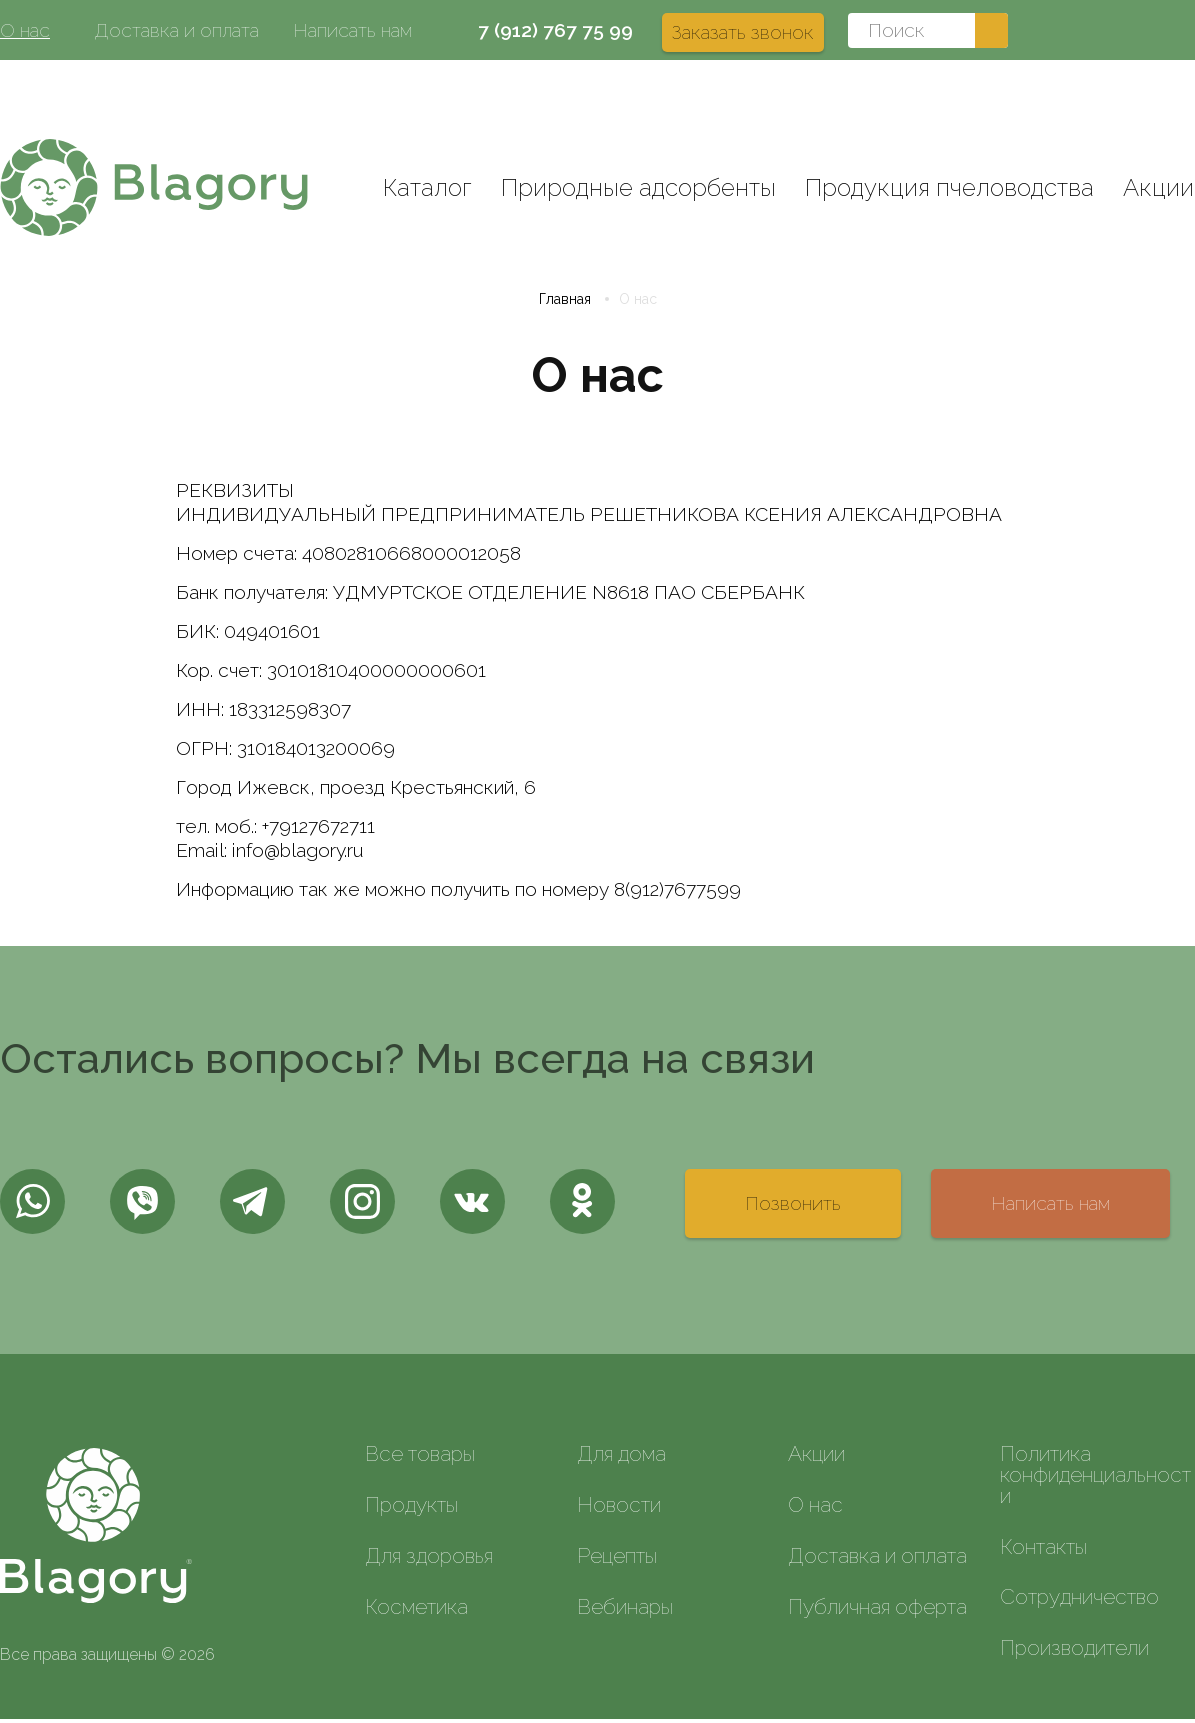 This screenshot has height=1723, width=1195. I want to click on Заказать звонок, so click(743, 32).